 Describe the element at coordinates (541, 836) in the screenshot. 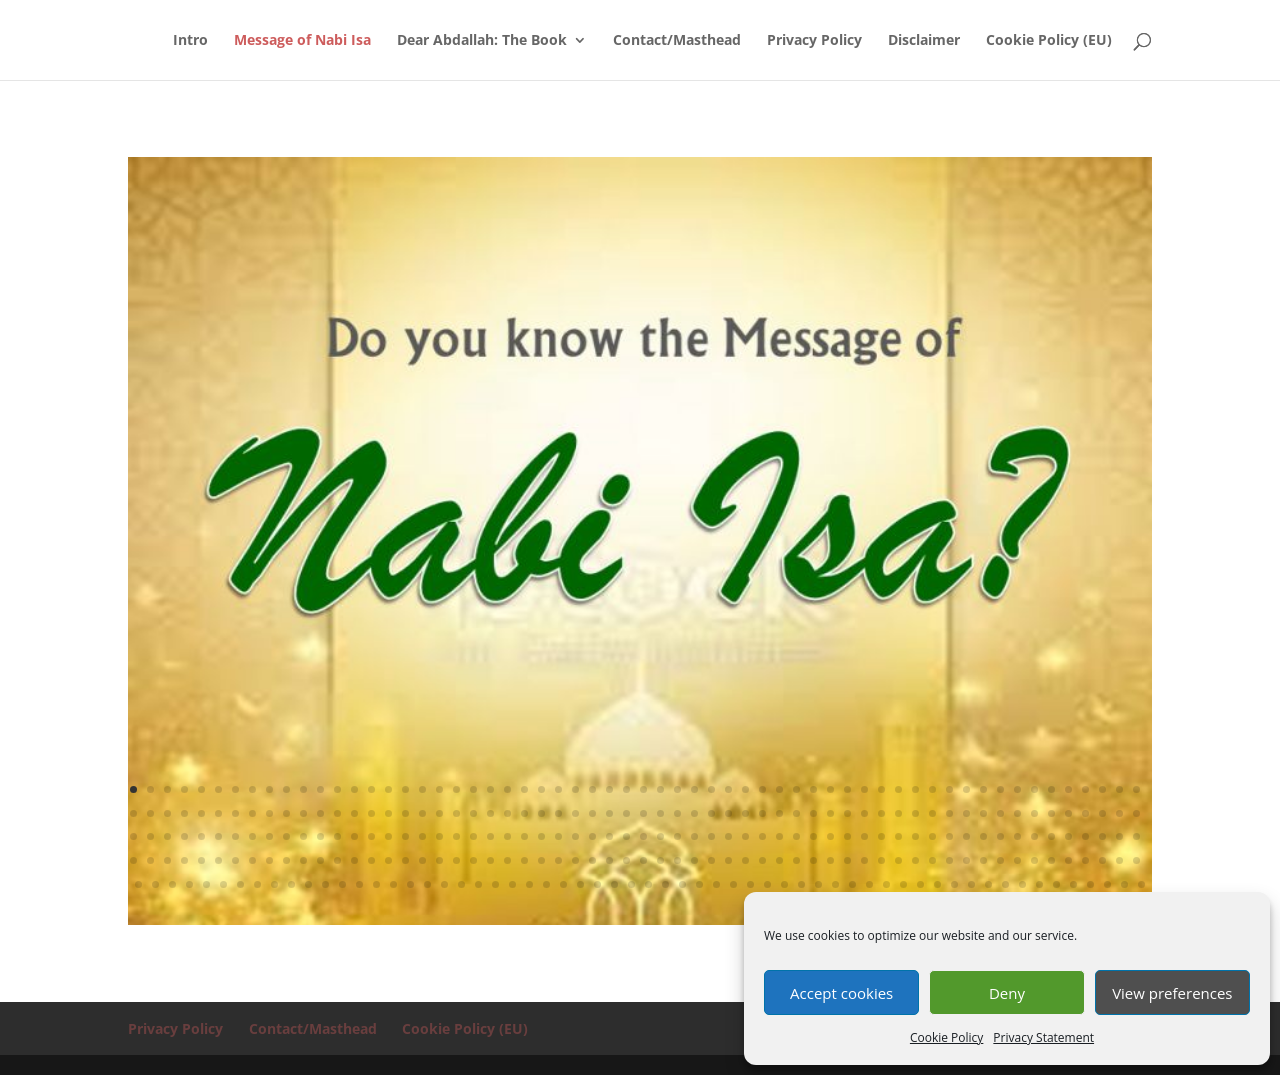

I see `145` at that location.